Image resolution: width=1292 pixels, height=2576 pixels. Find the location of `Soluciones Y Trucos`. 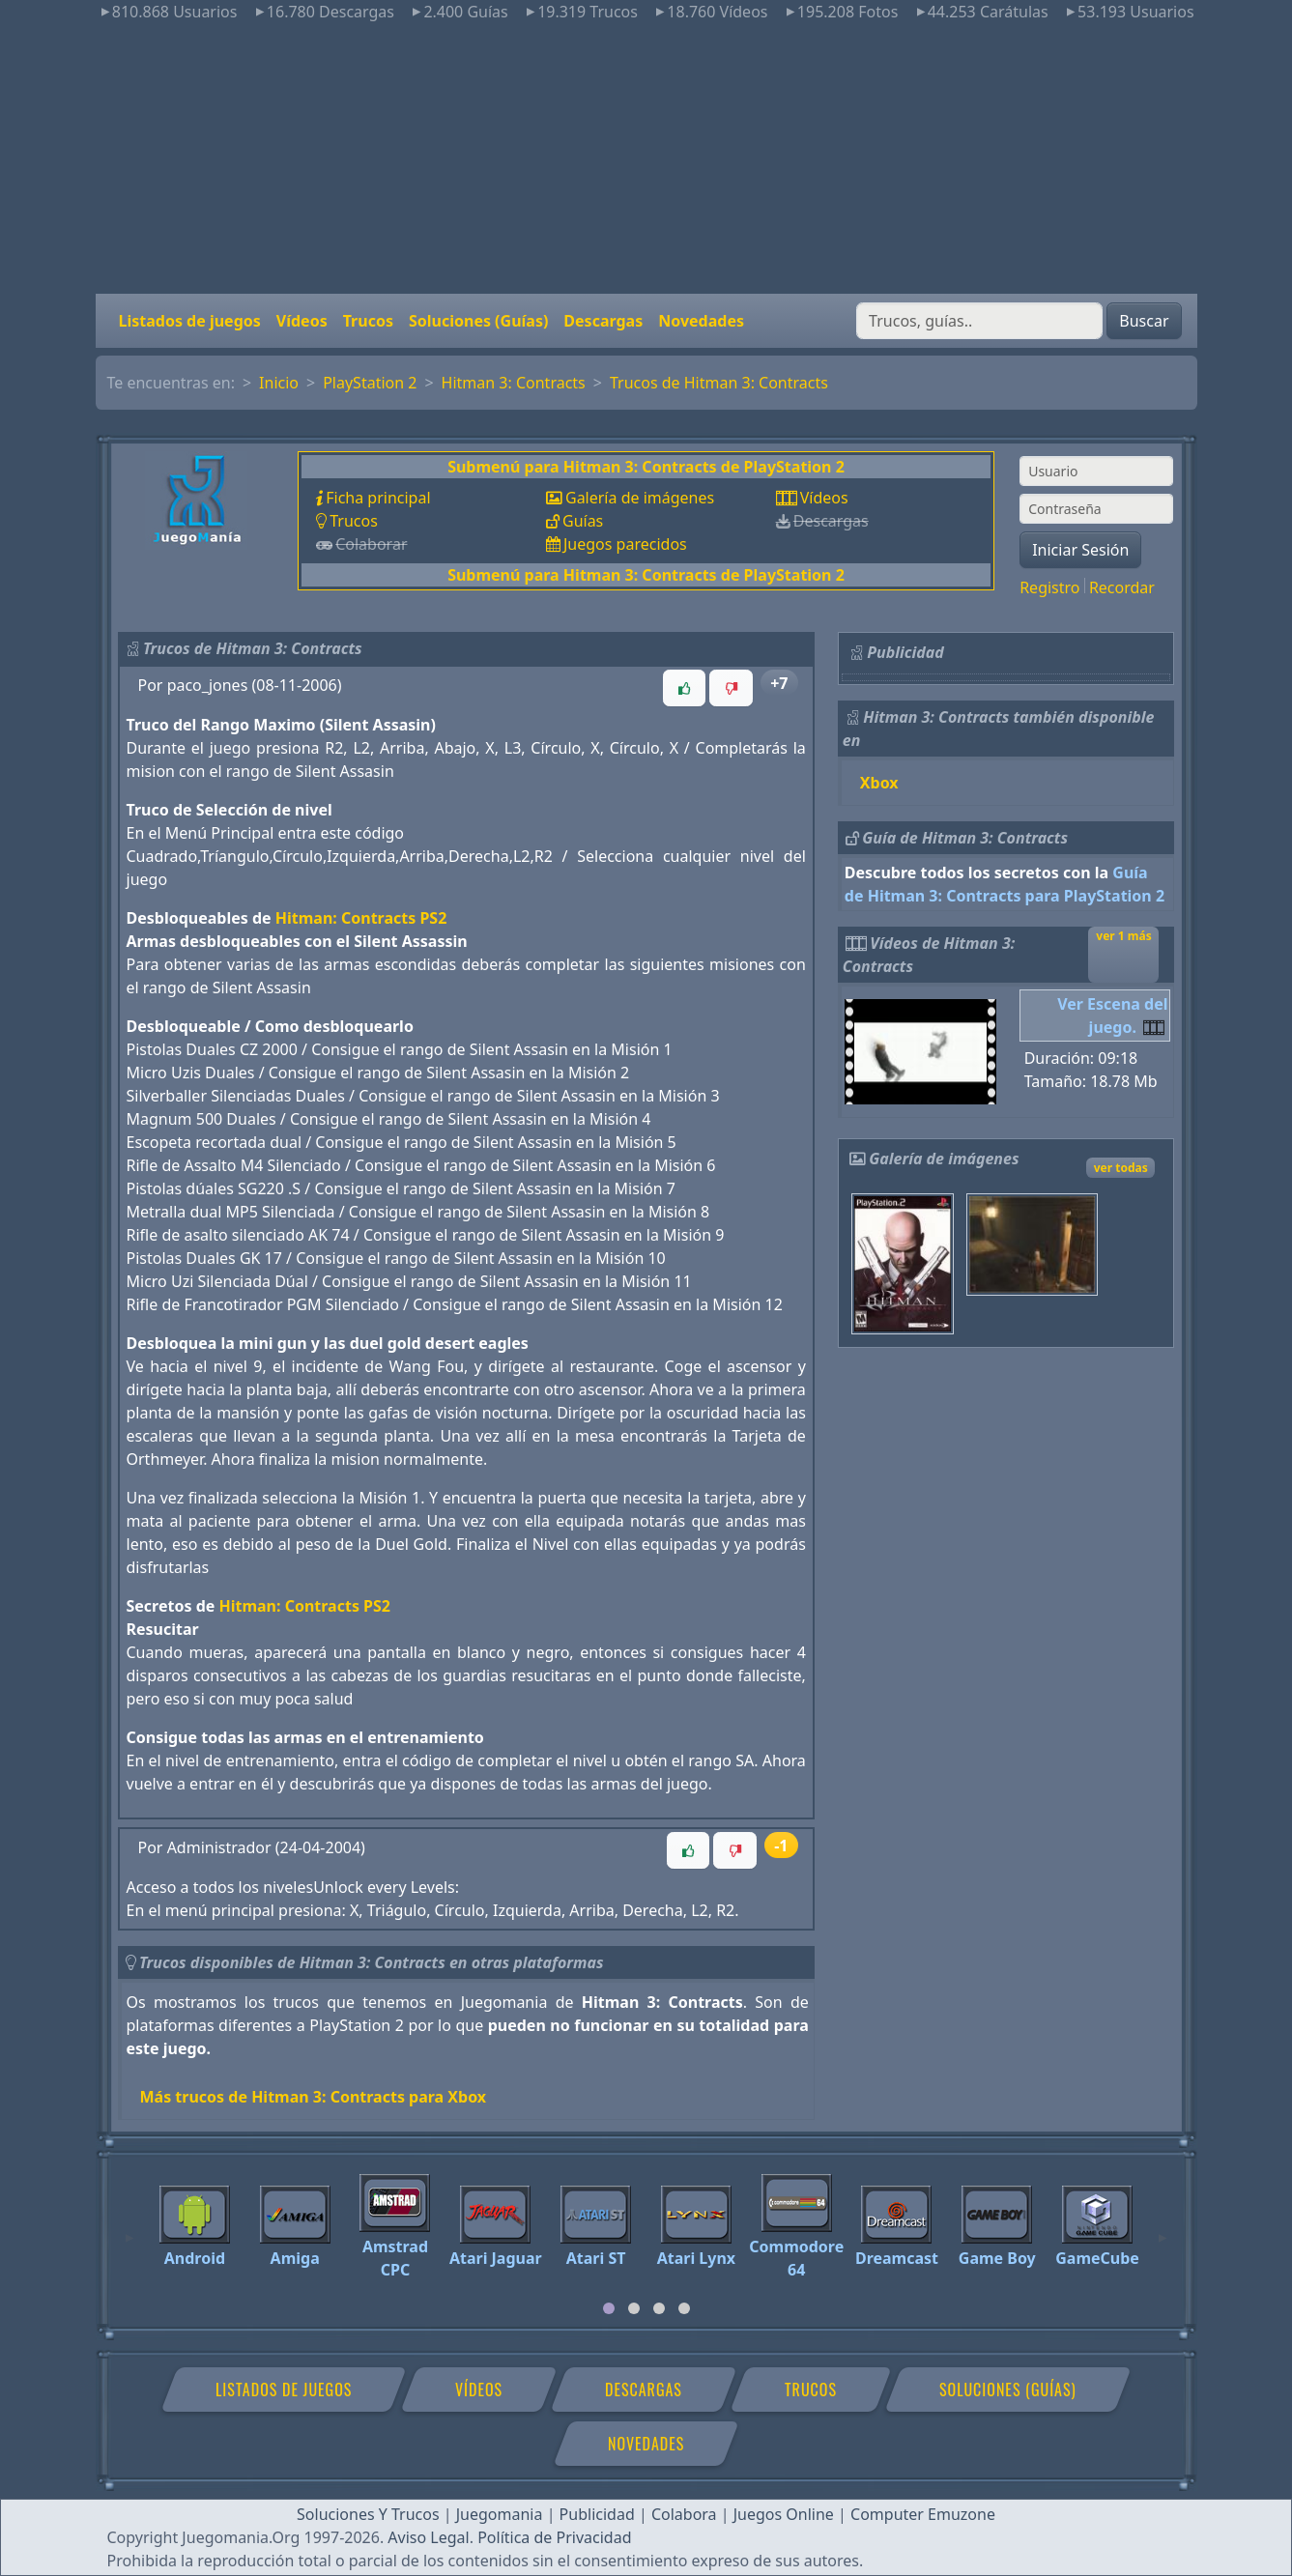

Soluciones Y Trucos is located at coordinates (368, 2514).